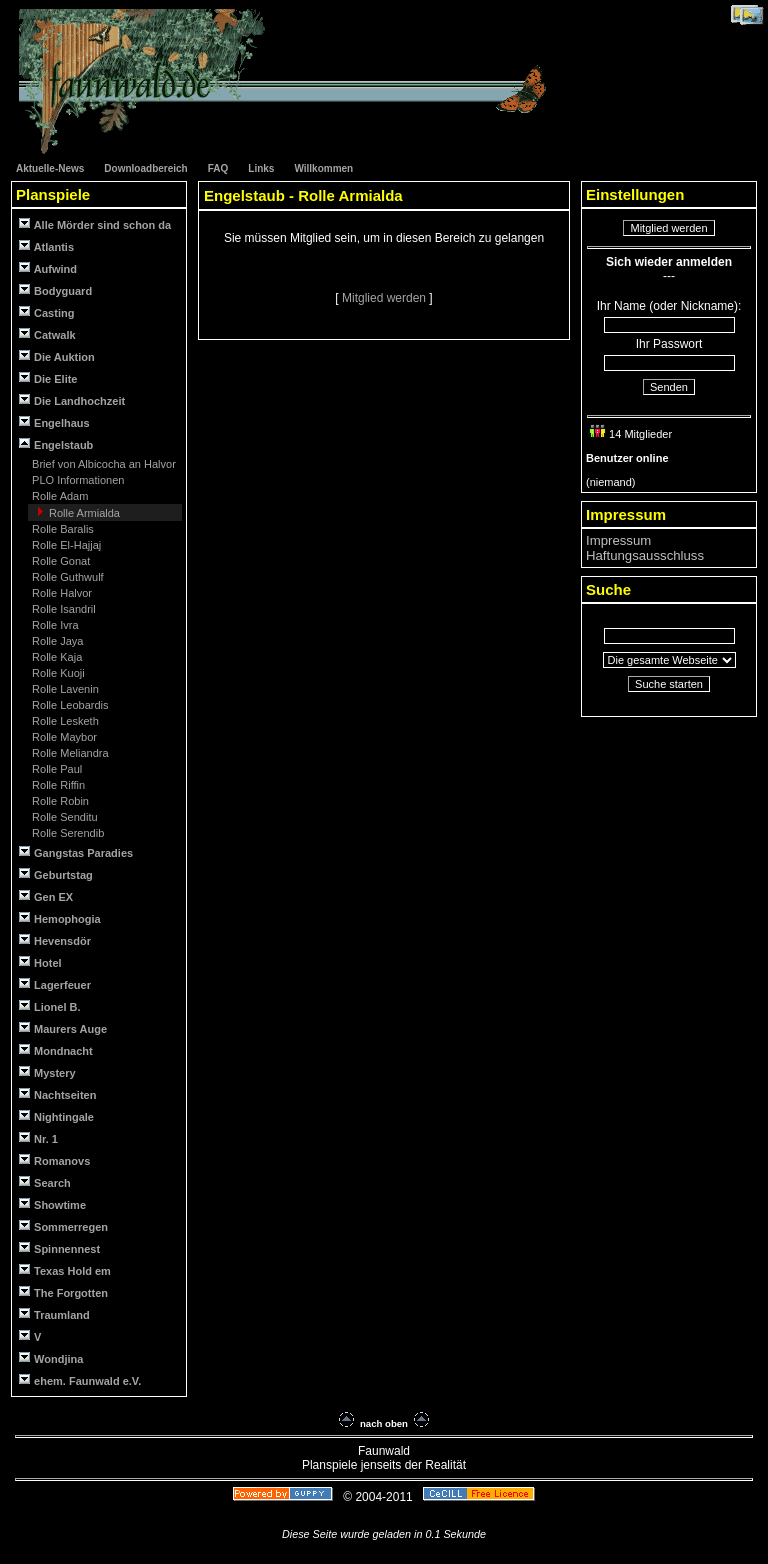  Describe the element at coordinates (63, 1028) in the screenshot. I see `Maurers Auge` at that location.